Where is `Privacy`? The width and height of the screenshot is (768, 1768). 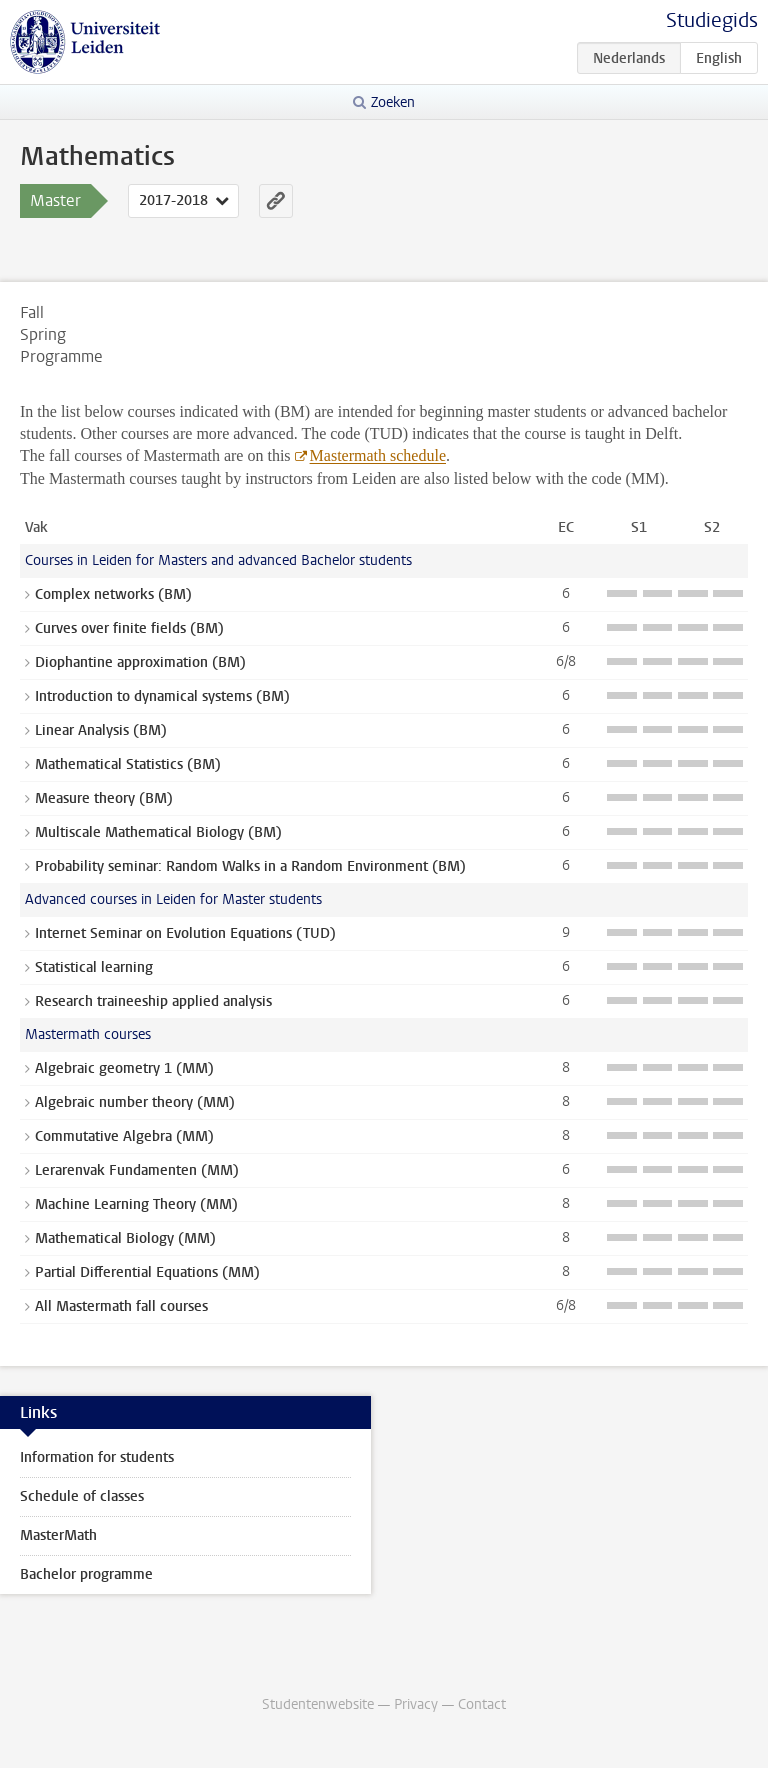 Privacy is located at coordinates (416, 1704).